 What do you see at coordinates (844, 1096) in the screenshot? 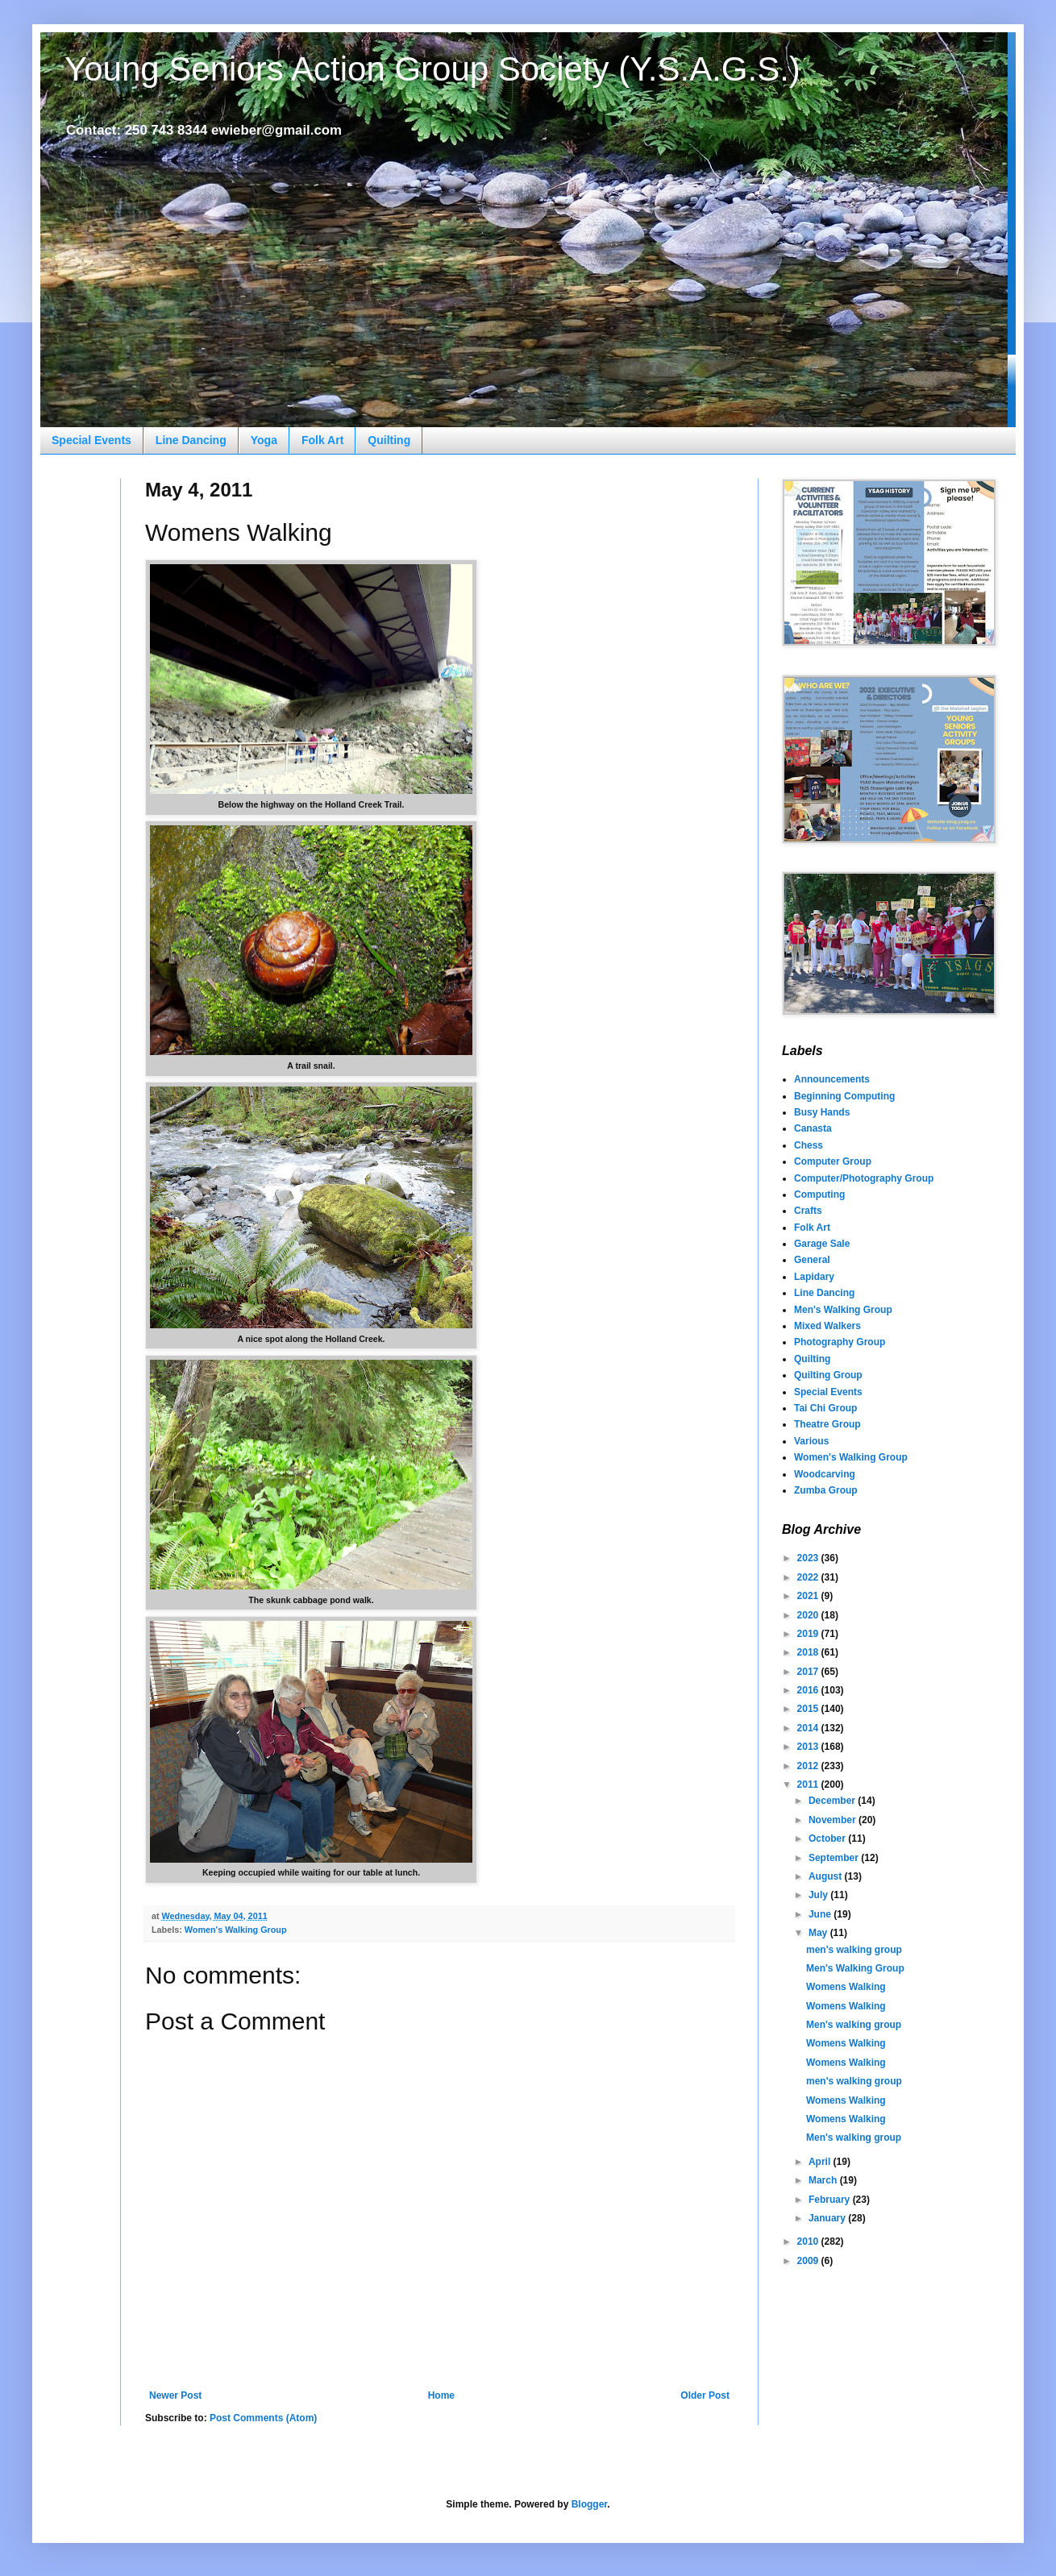
I see `Beginning Computing` at bounding box center [844, 1096].